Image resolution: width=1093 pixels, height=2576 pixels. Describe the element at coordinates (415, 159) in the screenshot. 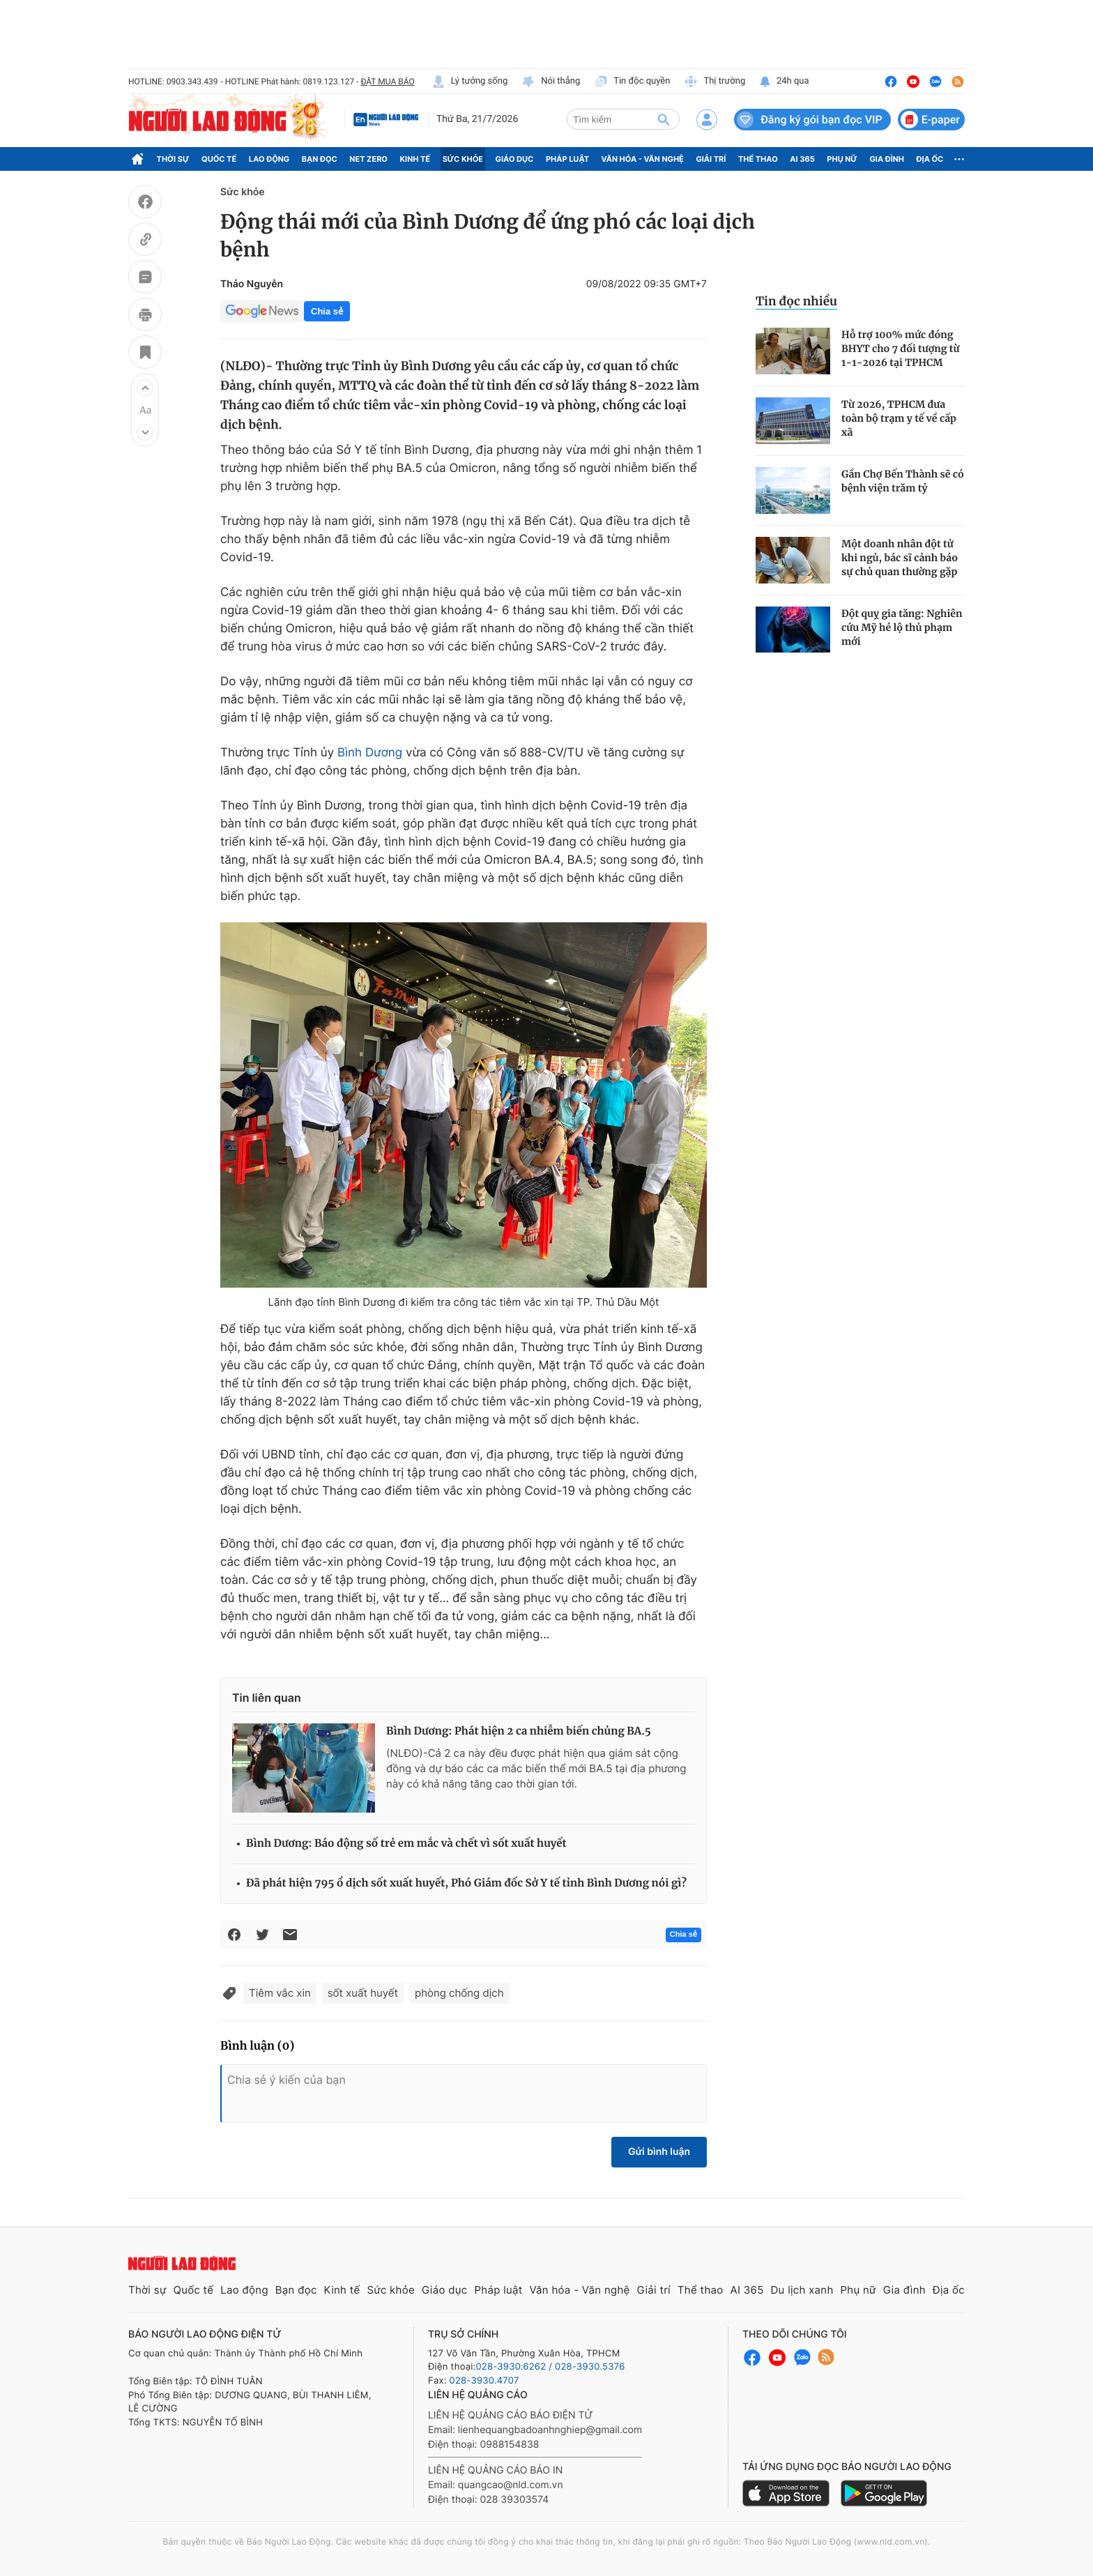

I see `Kinh tế` at that location.